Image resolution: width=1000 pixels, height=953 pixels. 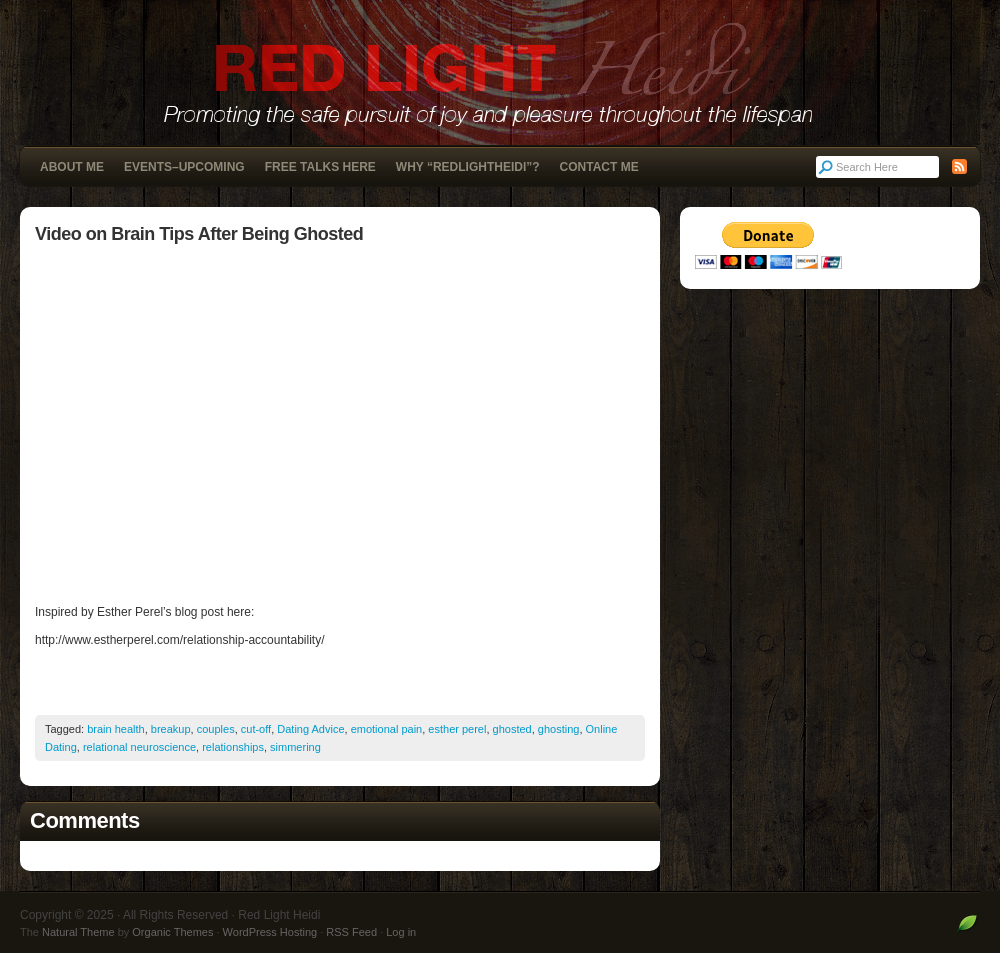 What do you see at coordinates (171, 729) in the screenshot?
I see `breakup` at bounding box center [171, 729].